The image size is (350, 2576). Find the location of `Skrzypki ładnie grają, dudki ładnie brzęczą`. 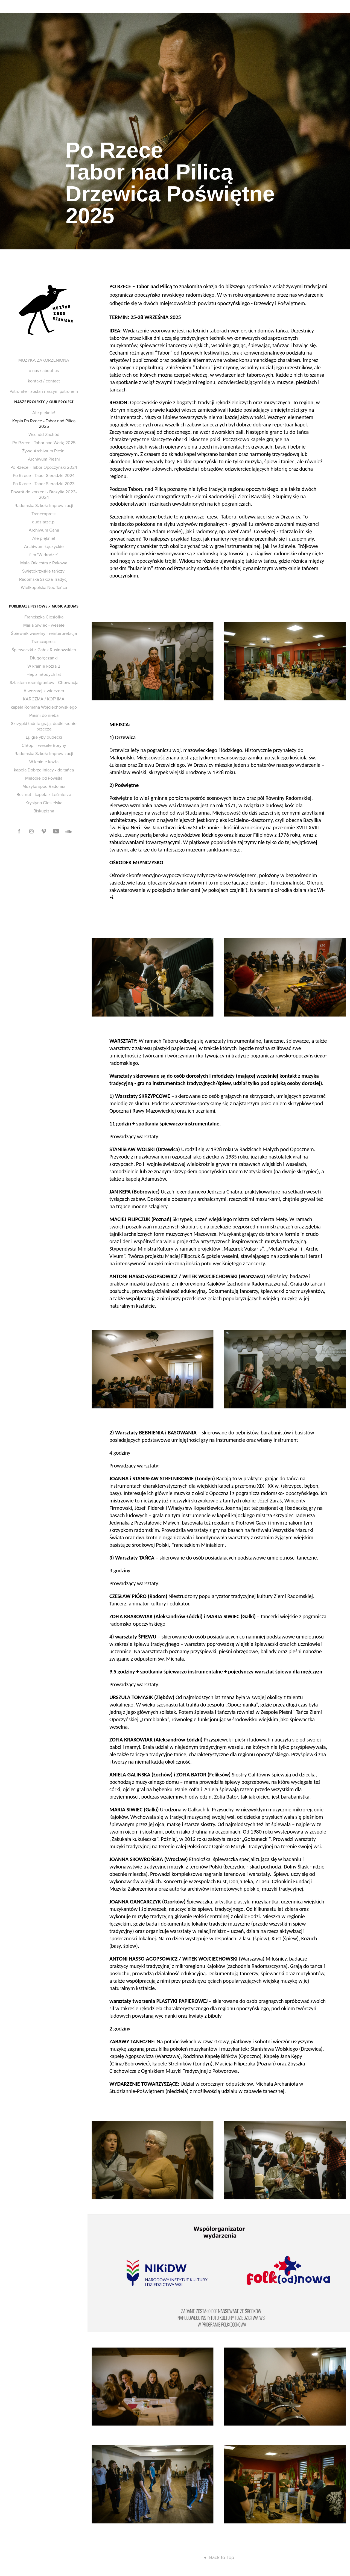

Skrzypki ładnie grają, dudki ładnie brzęczą is located at coordinates (44, 726).